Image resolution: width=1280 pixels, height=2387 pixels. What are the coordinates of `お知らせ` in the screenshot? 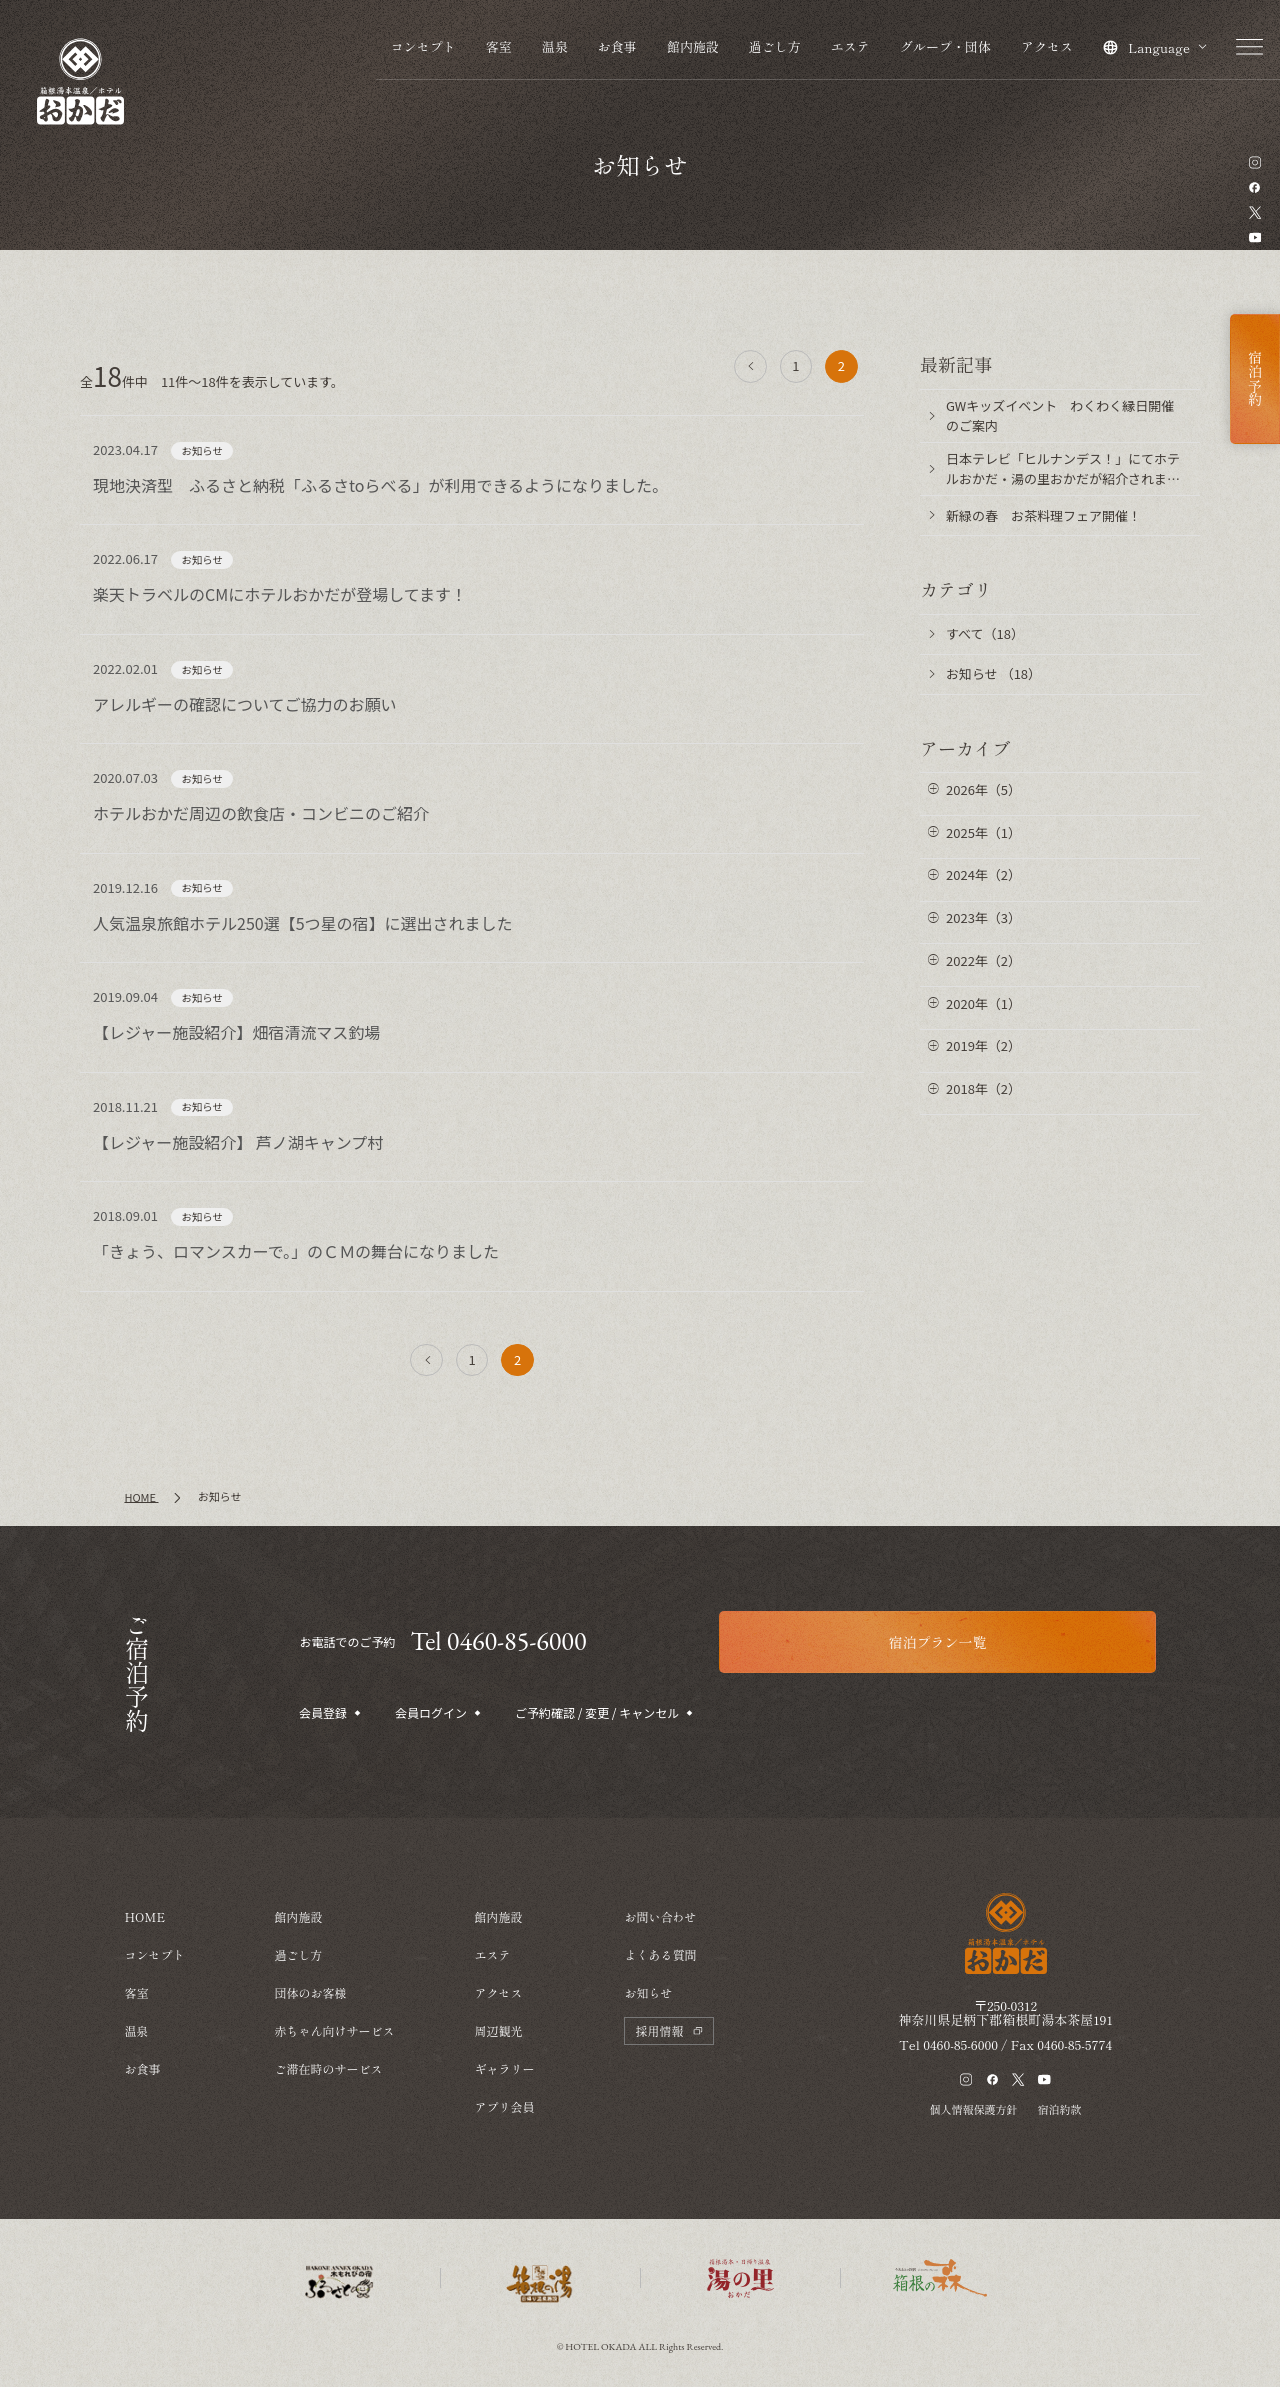 It's located at (648, 1992).